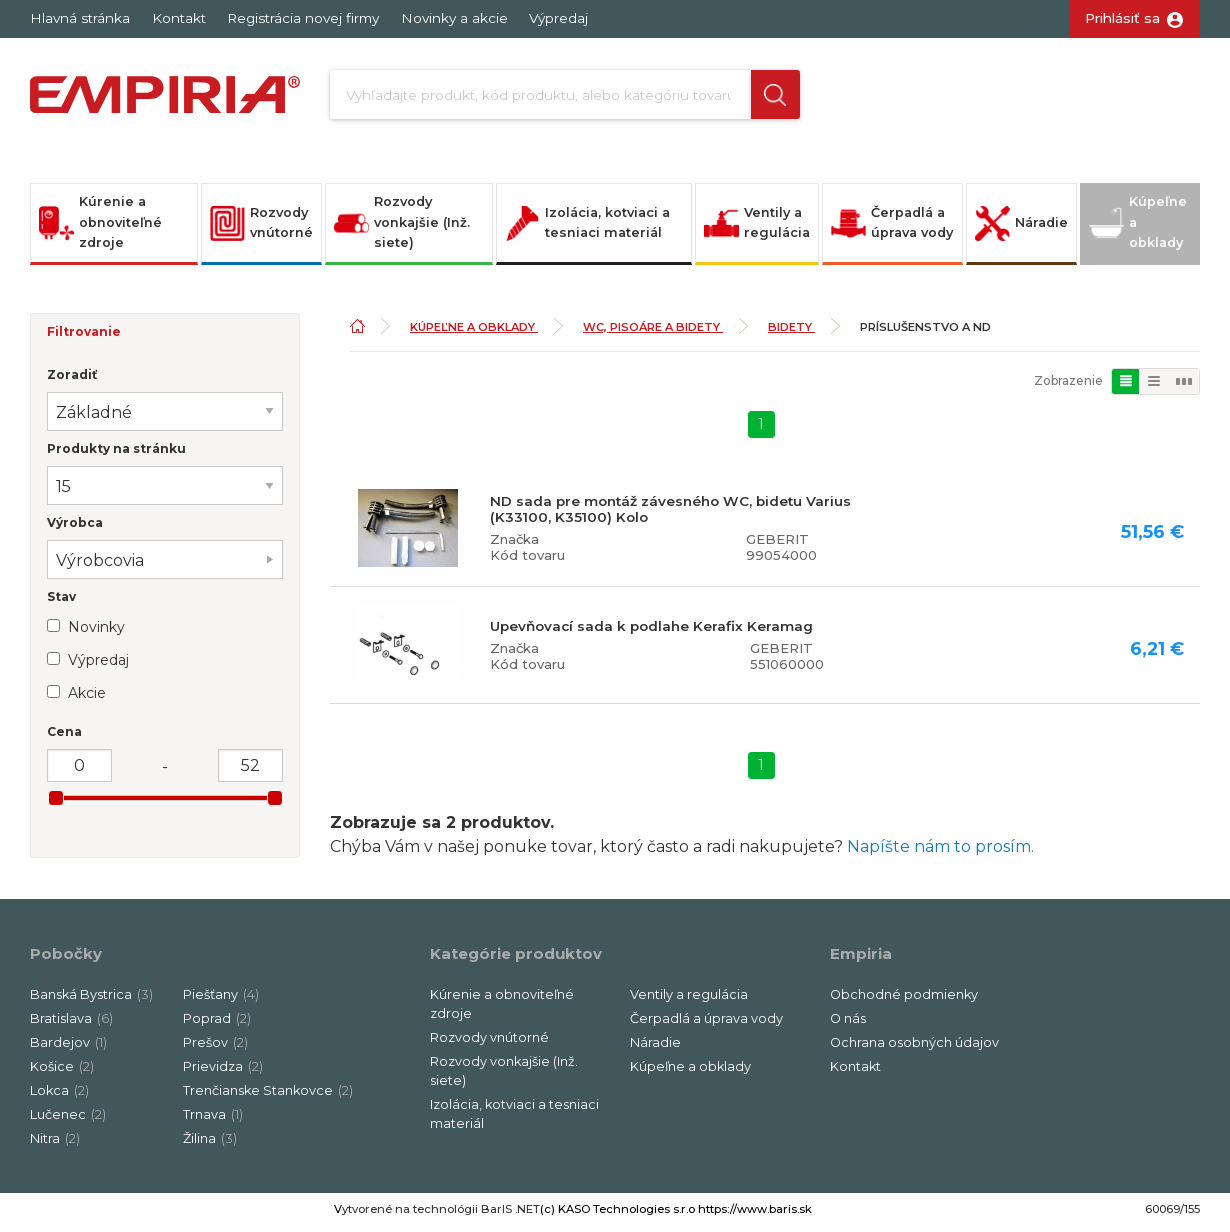 The width and height of the screenshot is (1230, 1232). What do you see at coordinates (904, 1001) in the screenshot?
I see `Obchodné podmienky` at bounding box center [904, 1001].